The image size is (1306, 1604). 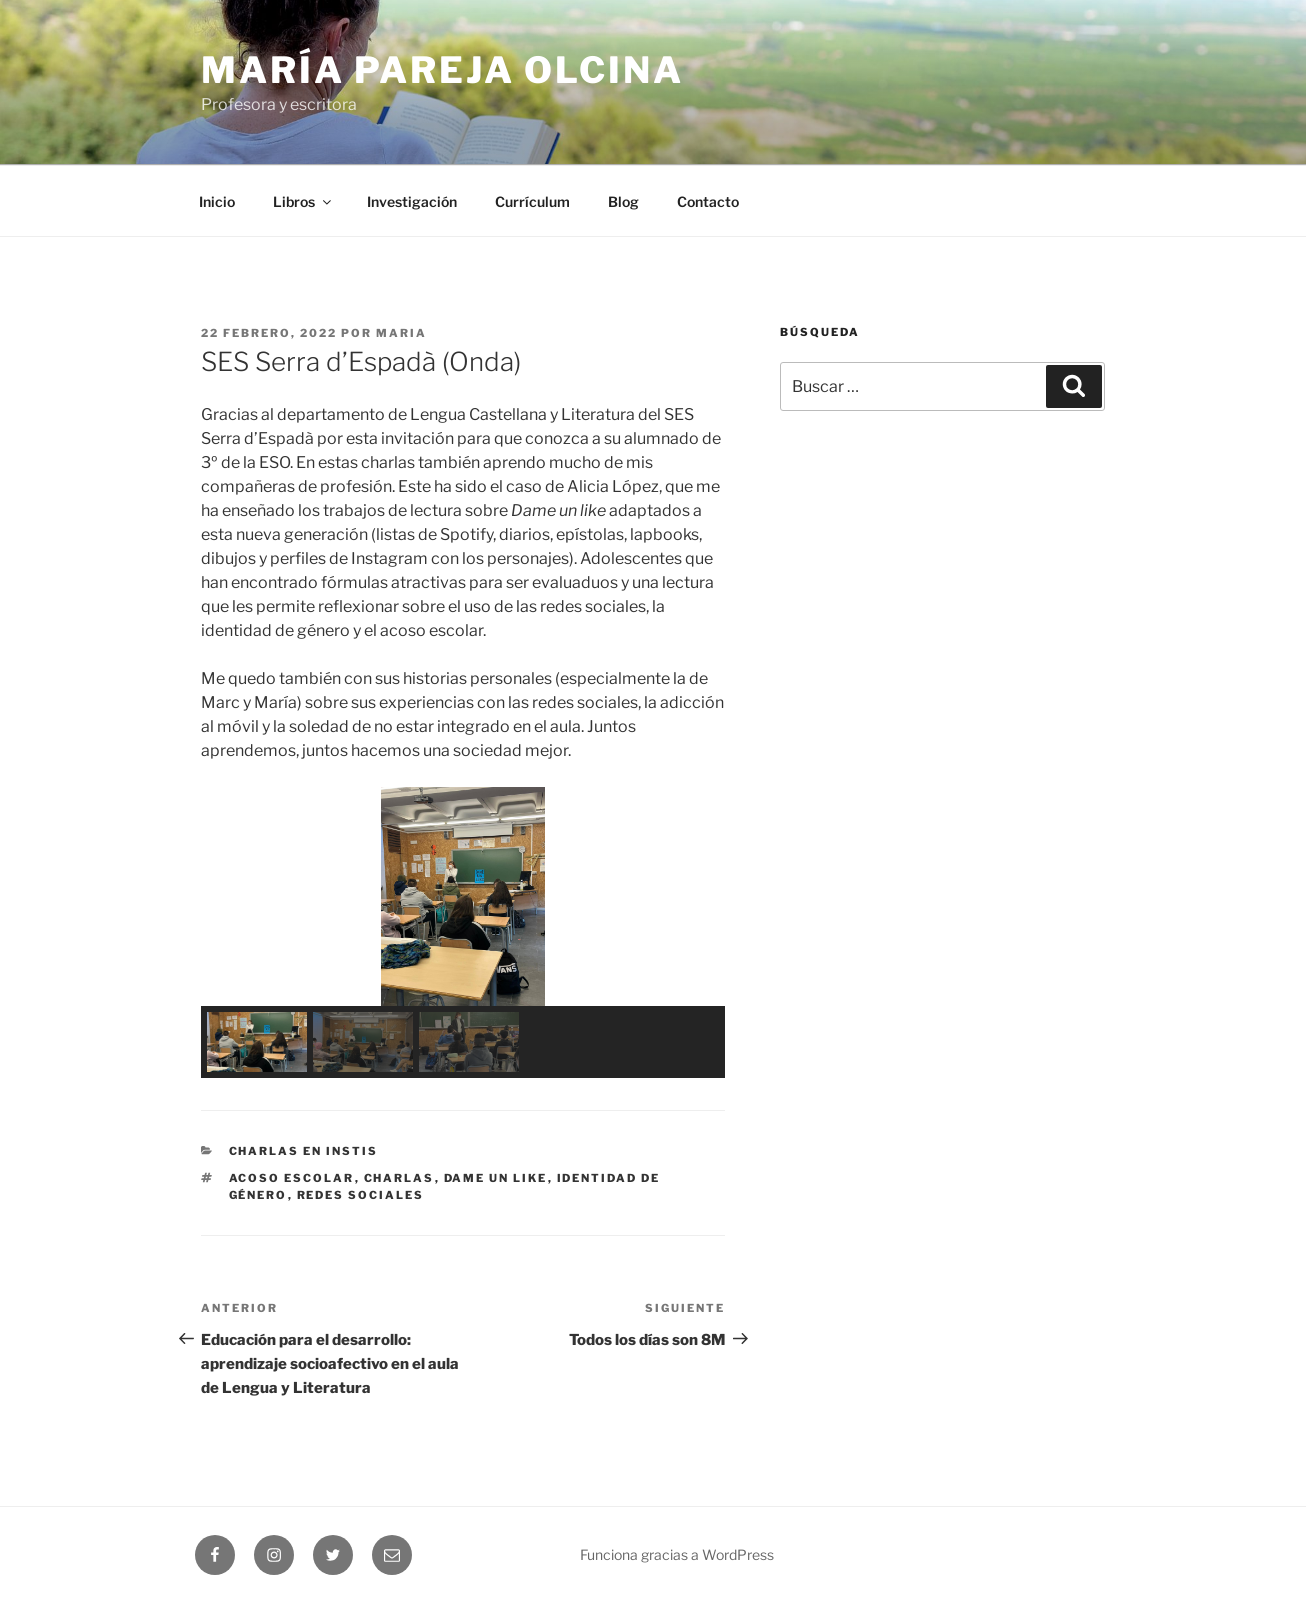 I want to click on Funciona gracias a WordPress, so click(x=677, y=1554).